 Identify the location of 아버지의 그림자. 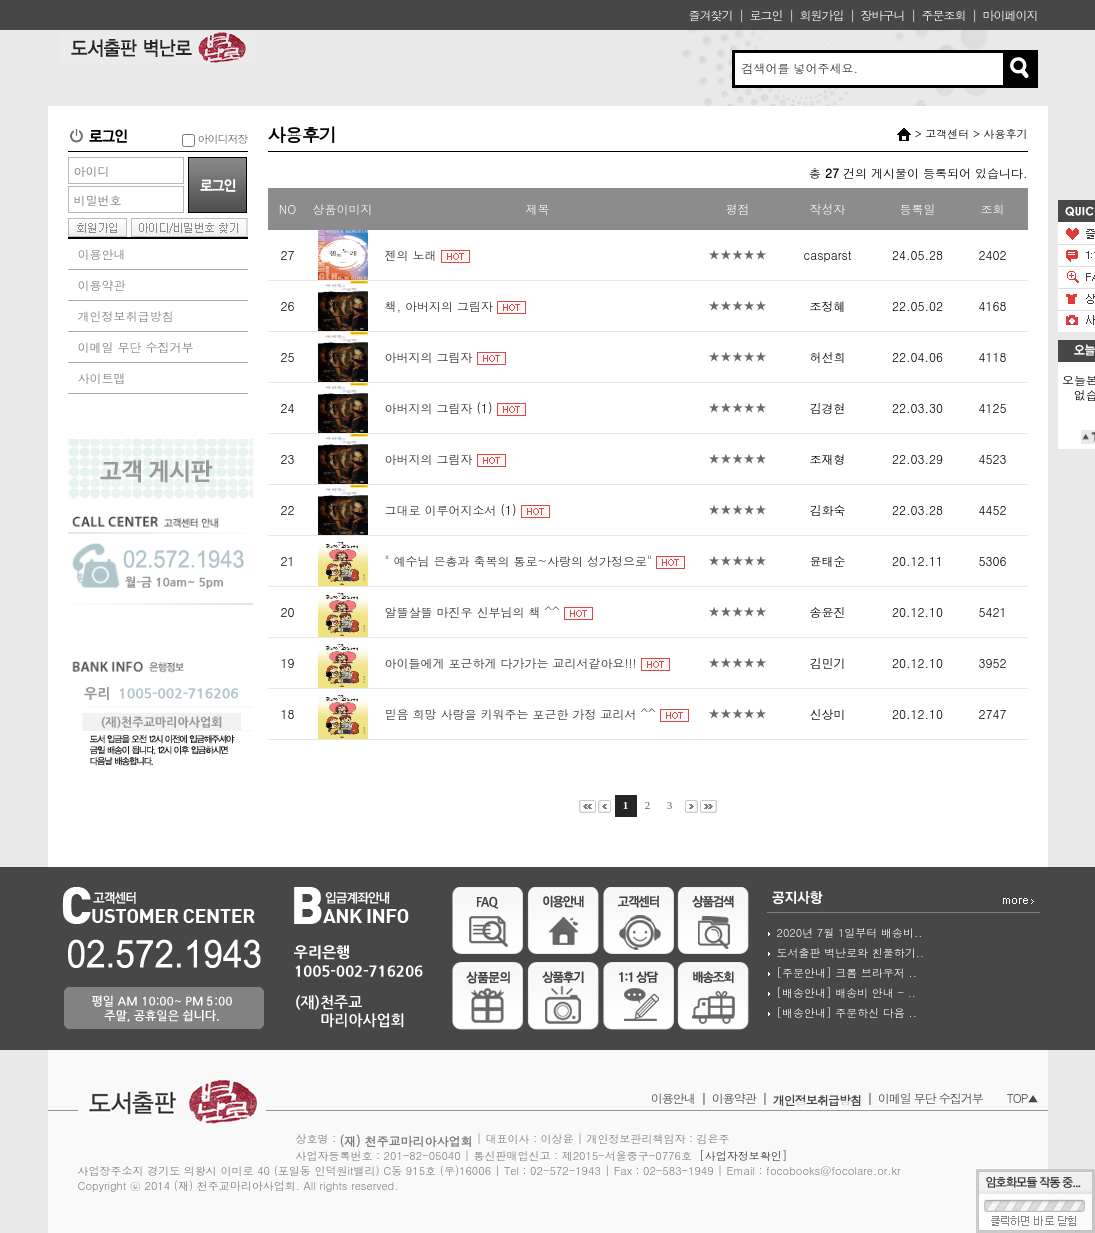
(429, 356).